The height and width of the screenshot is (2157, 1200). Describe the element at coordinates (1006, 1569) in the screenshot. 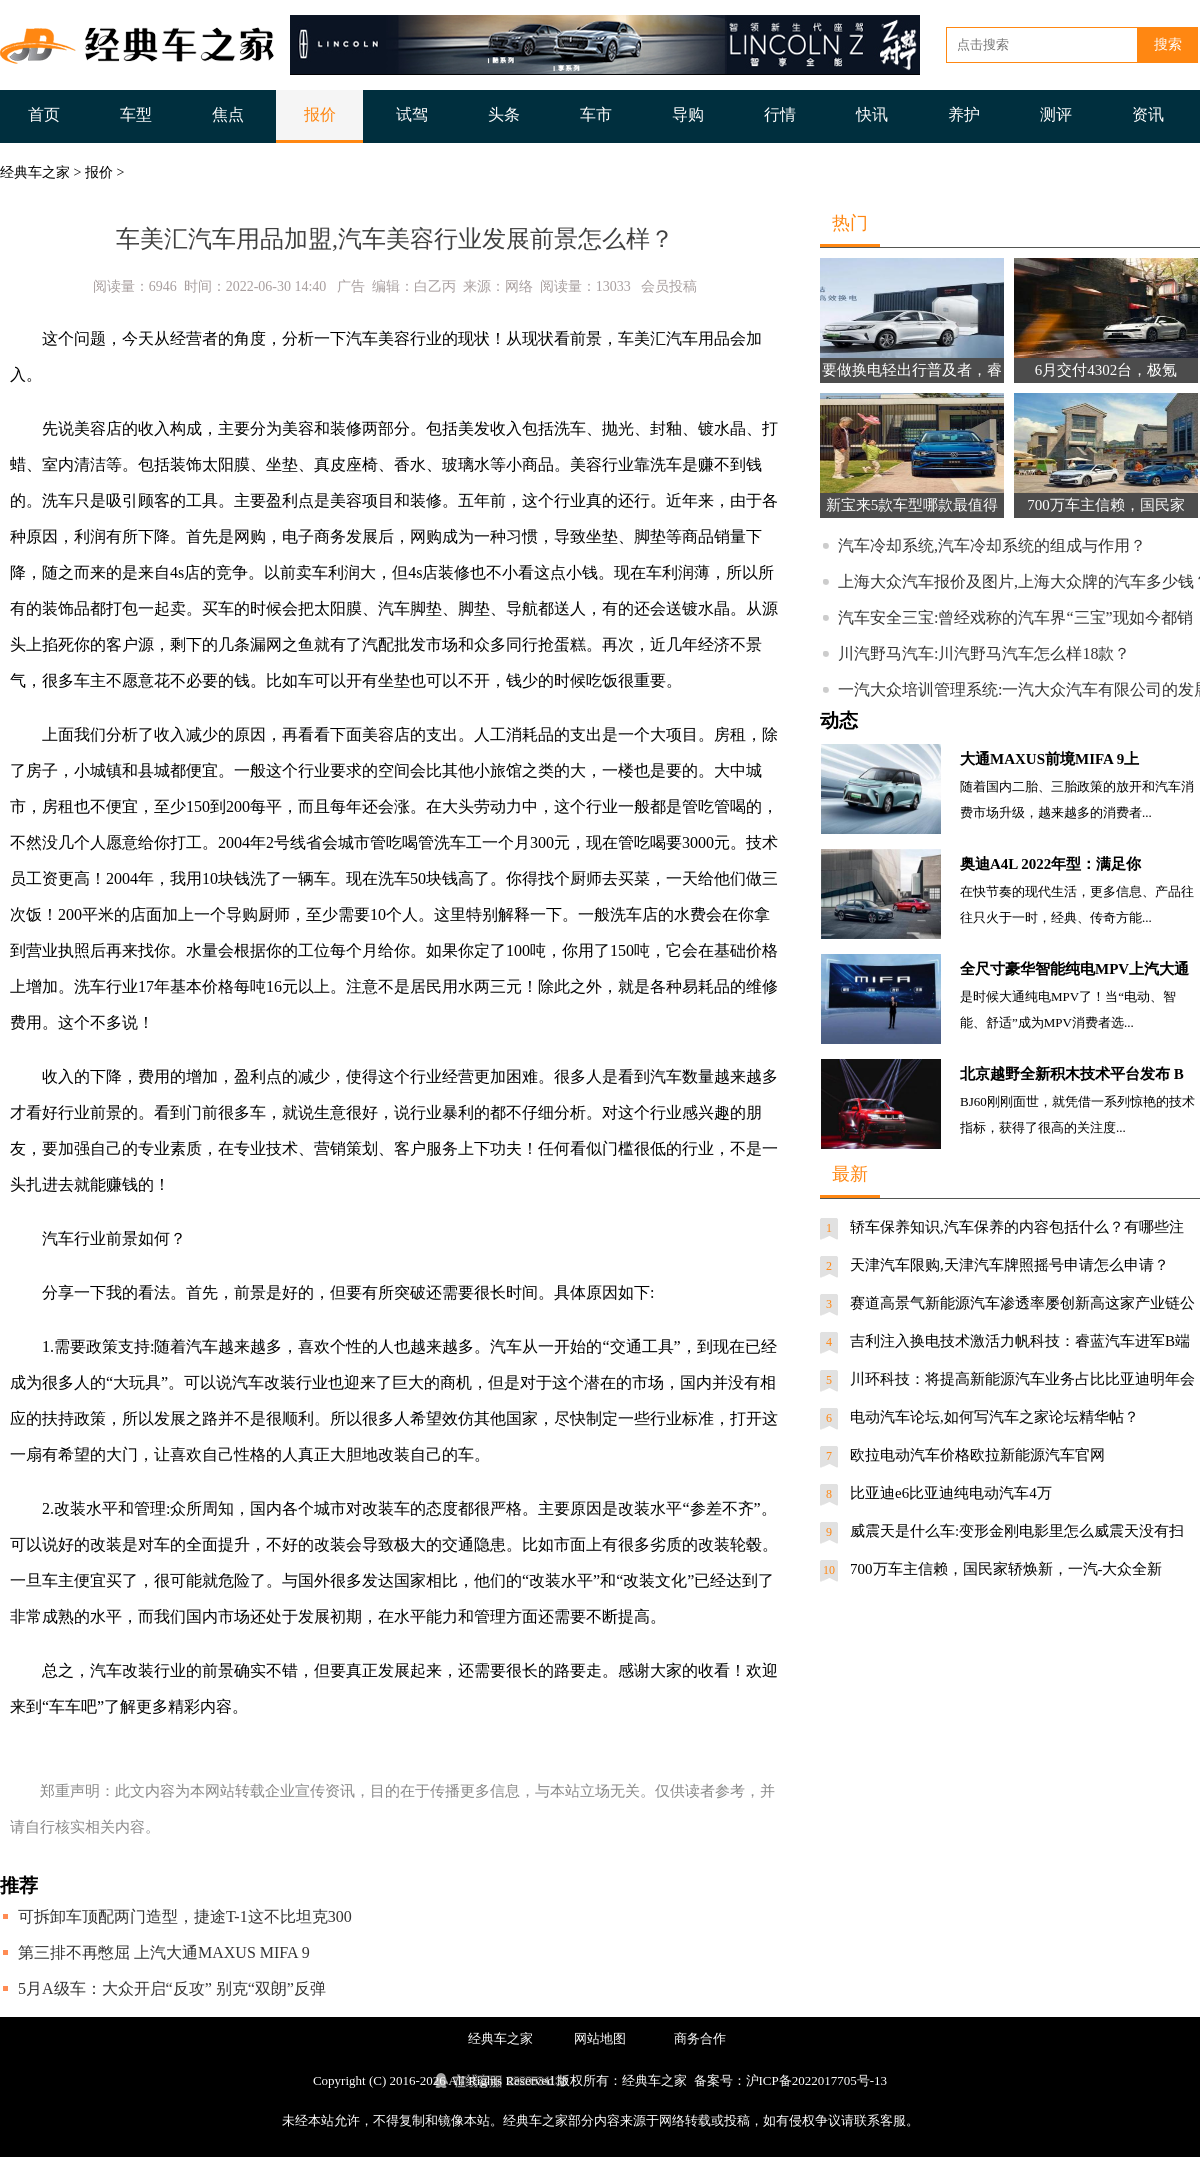

I see `700万车主信赖，国民家轿焕新，一汽-大众全新` at that location.